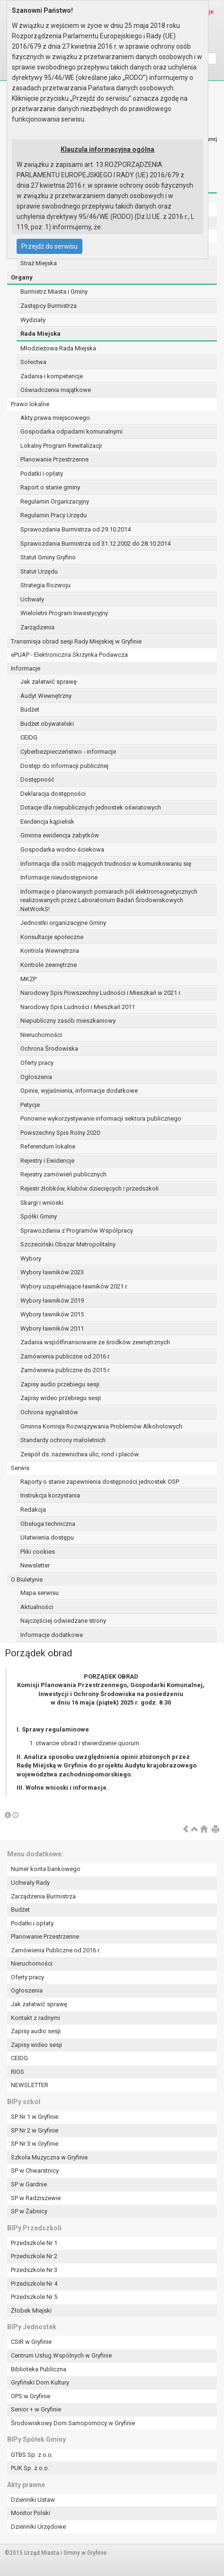 The height and width of the screenshot is (2576, 224). What do you see at coordinates (47, 1523) in the screenshot?
I see `Obsługa techniczna` at bounding box center [47, 1523].